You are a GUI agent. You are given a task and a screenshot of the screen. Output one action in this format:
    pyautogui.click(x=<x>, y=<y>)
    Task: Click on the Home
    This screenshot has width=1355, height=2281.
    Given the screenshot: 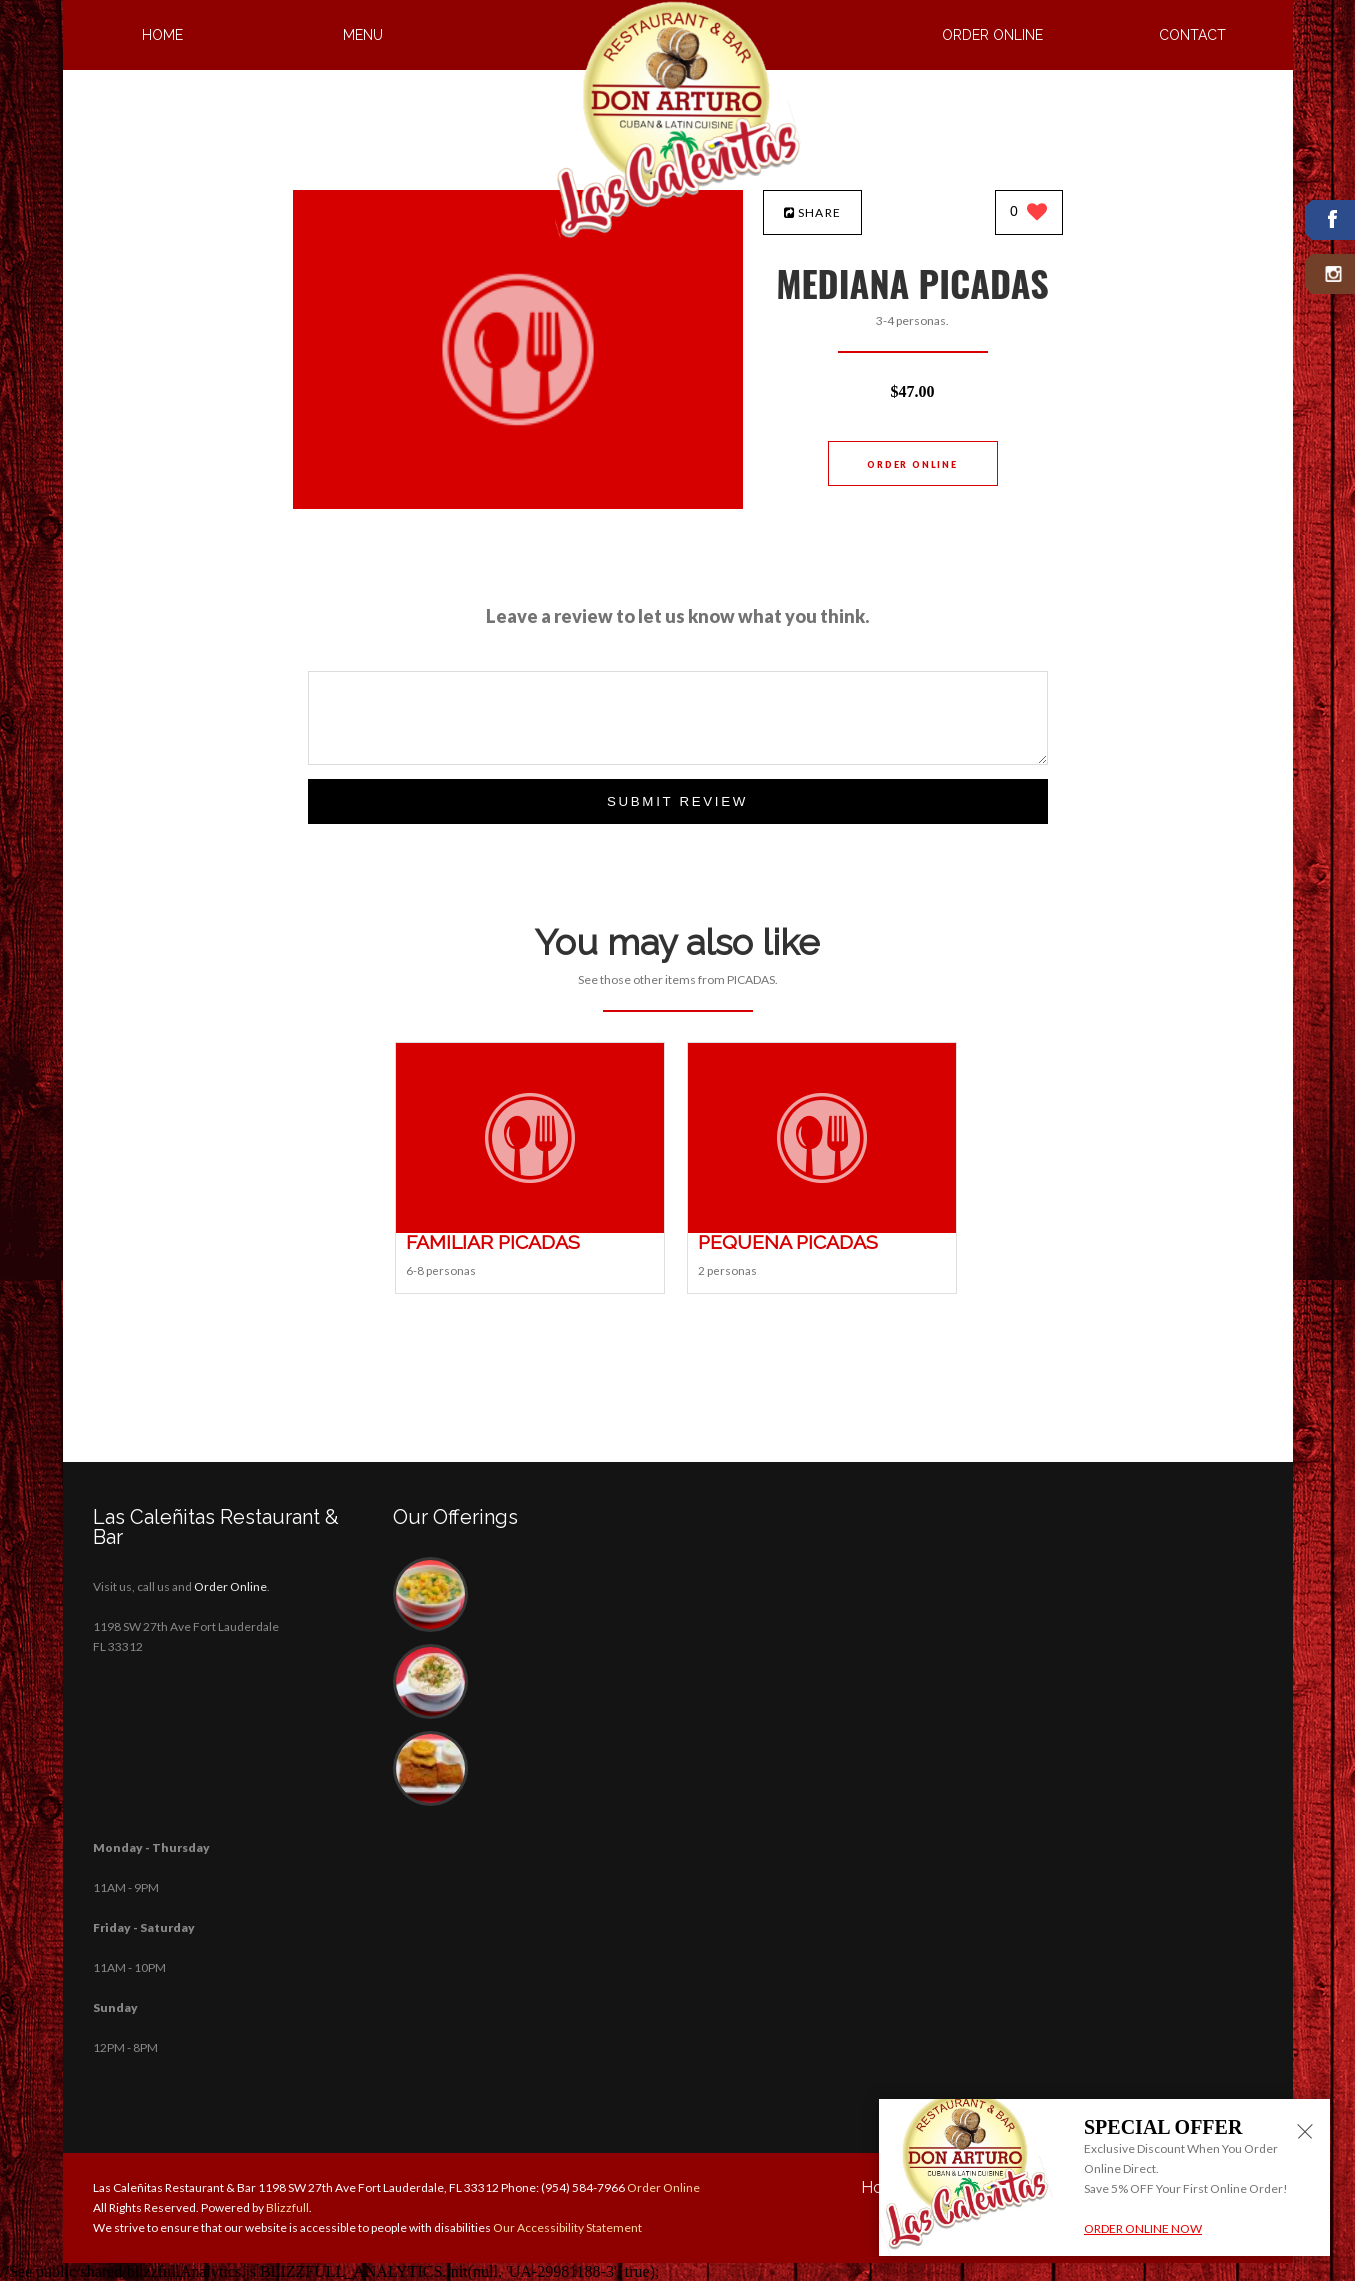 What is the action you would take?
    pyautogui.click(x=162, y=35)
    